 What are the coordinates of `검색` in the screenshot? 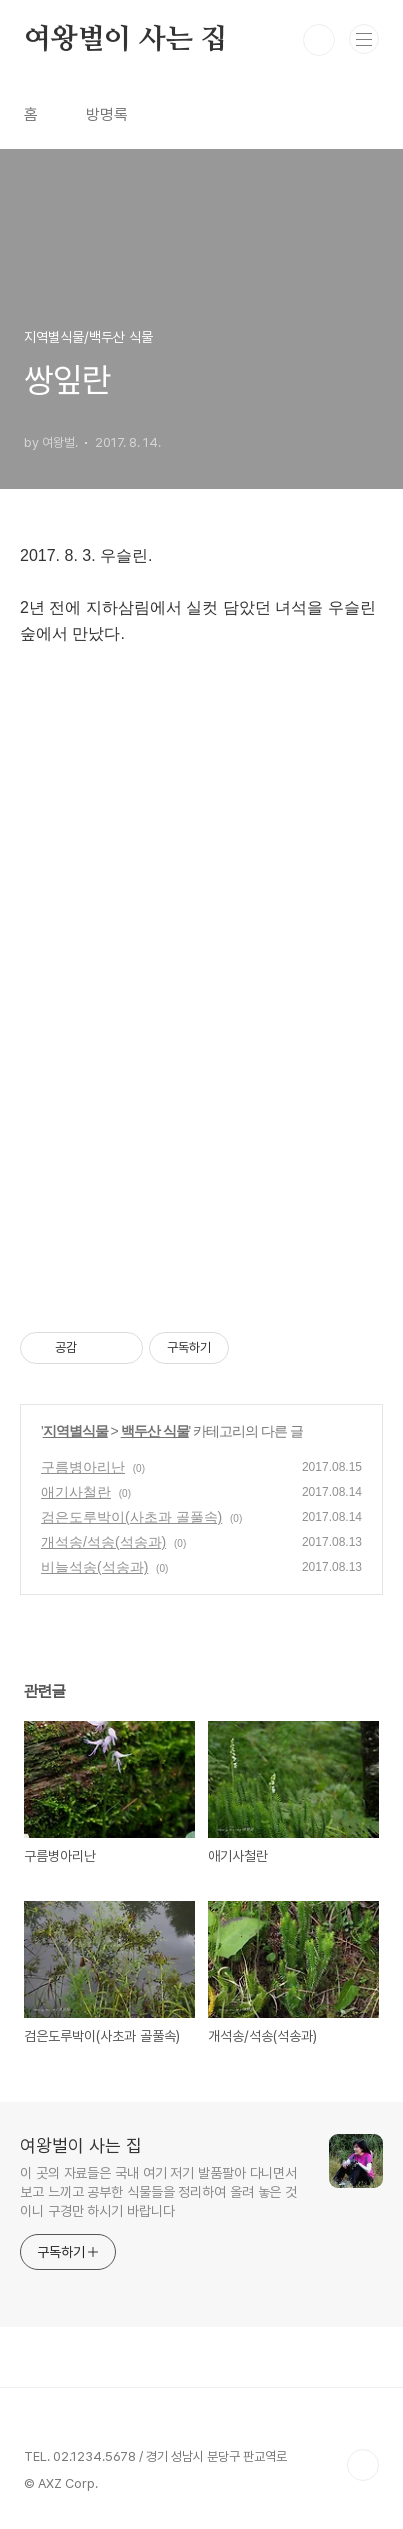 It's located at (319, 40).